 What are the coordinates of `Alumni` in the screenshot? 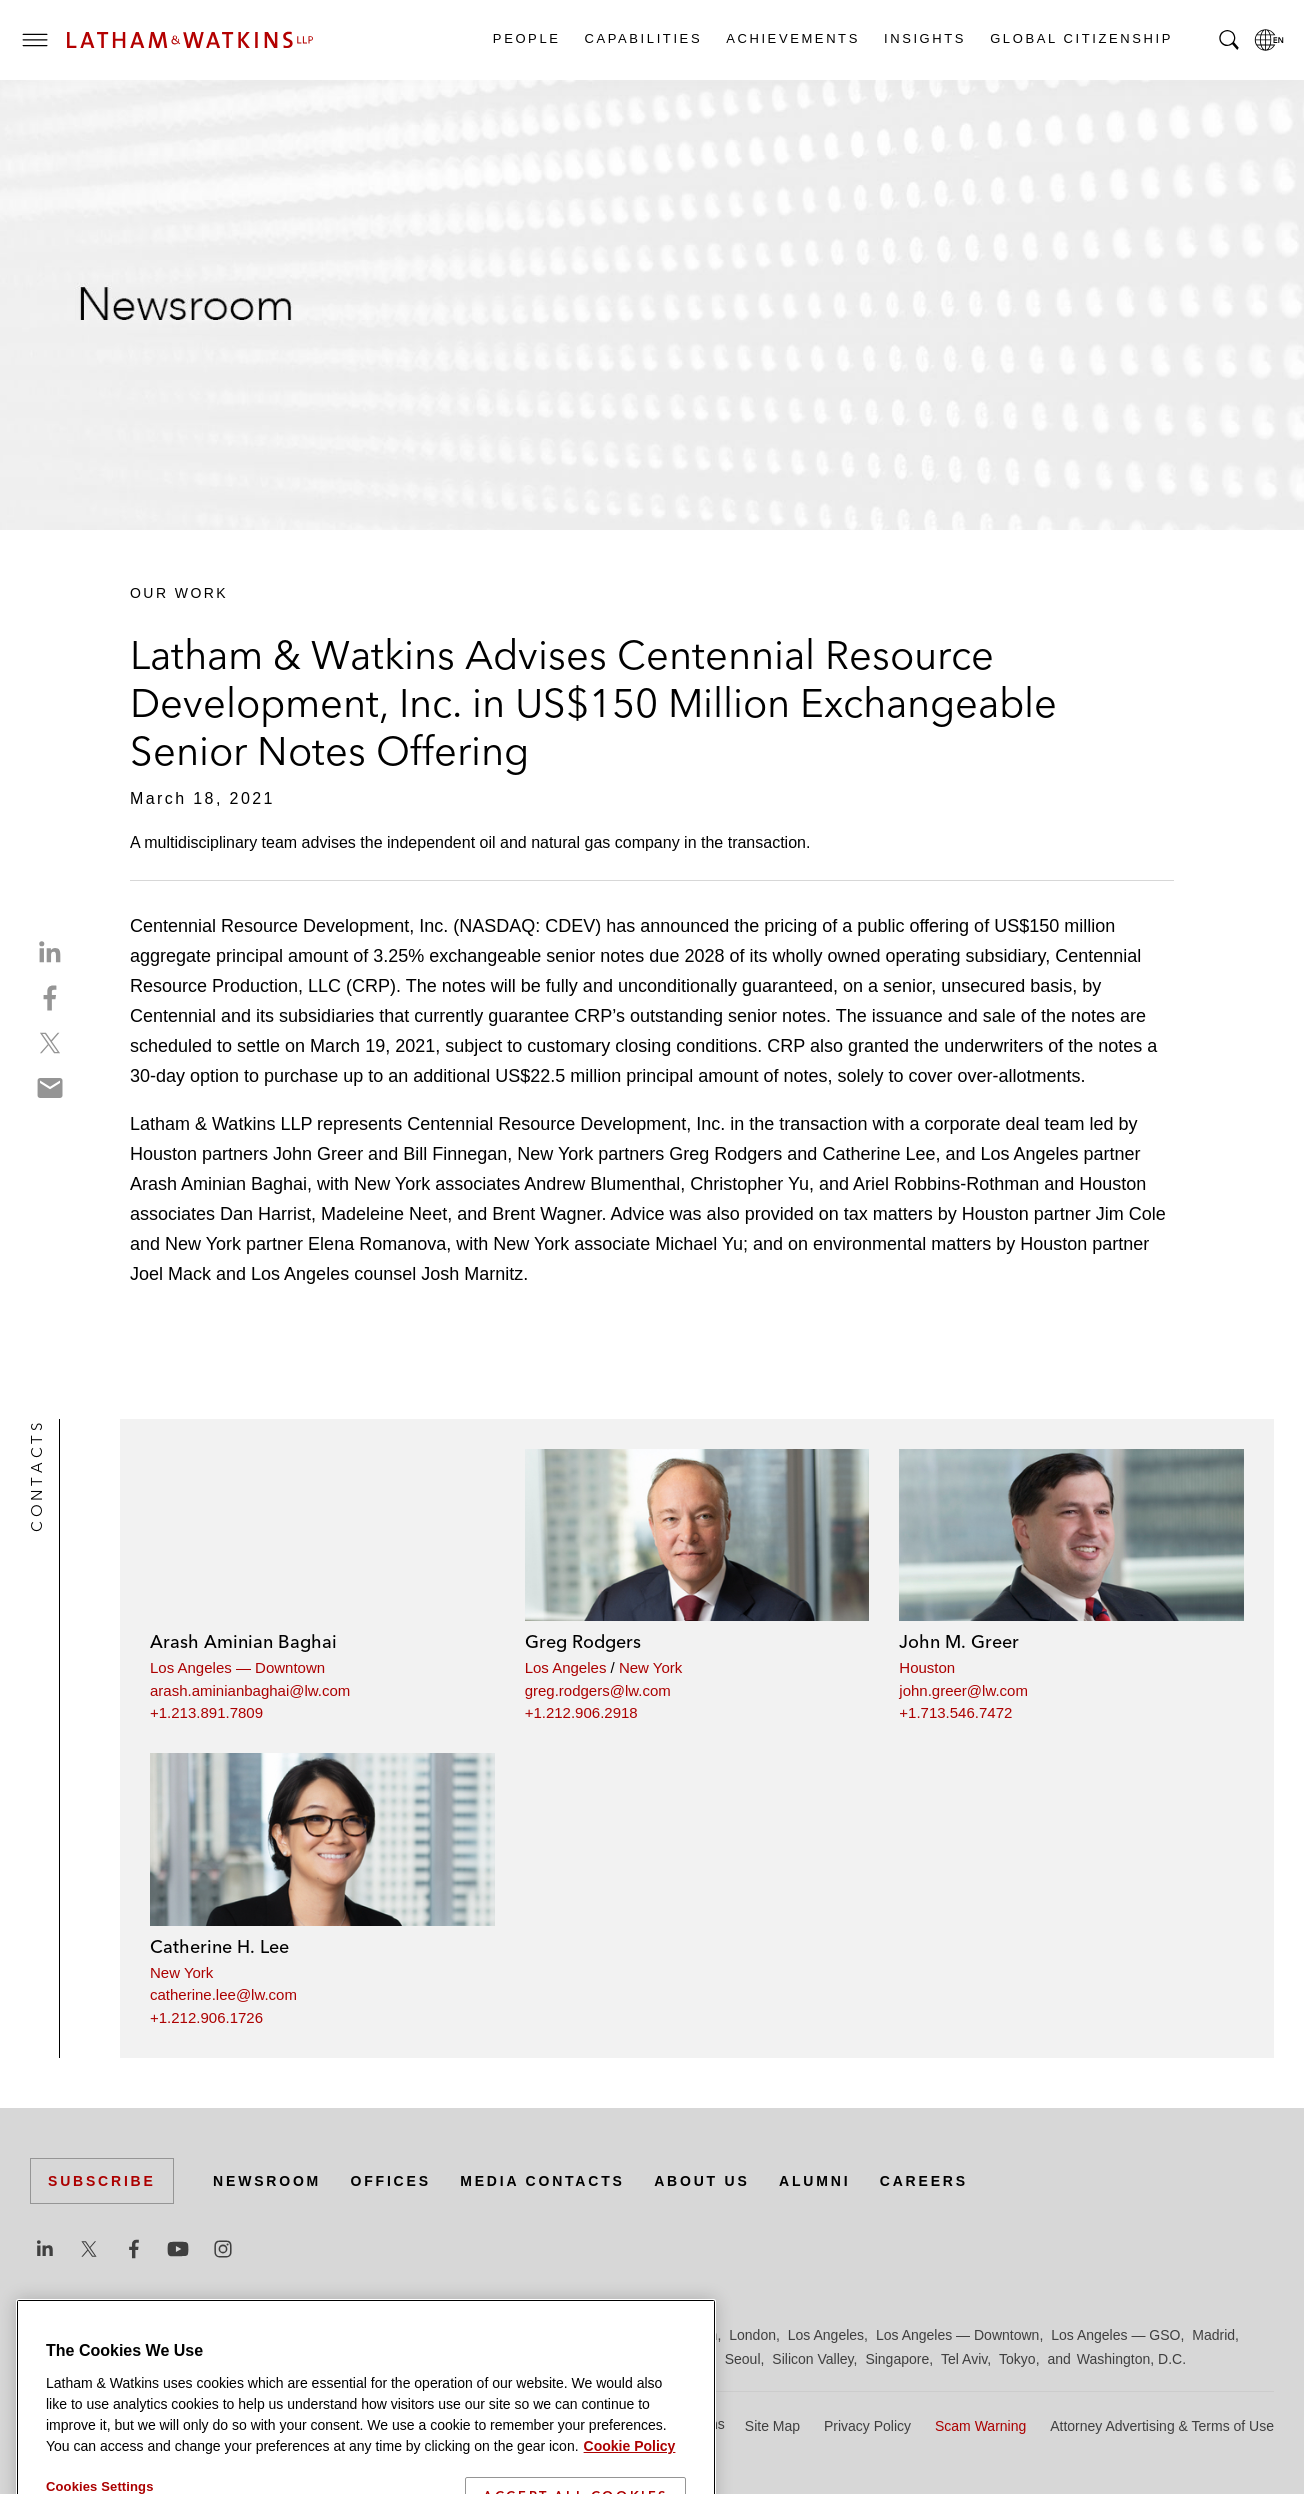 It's located at (814, 2181).